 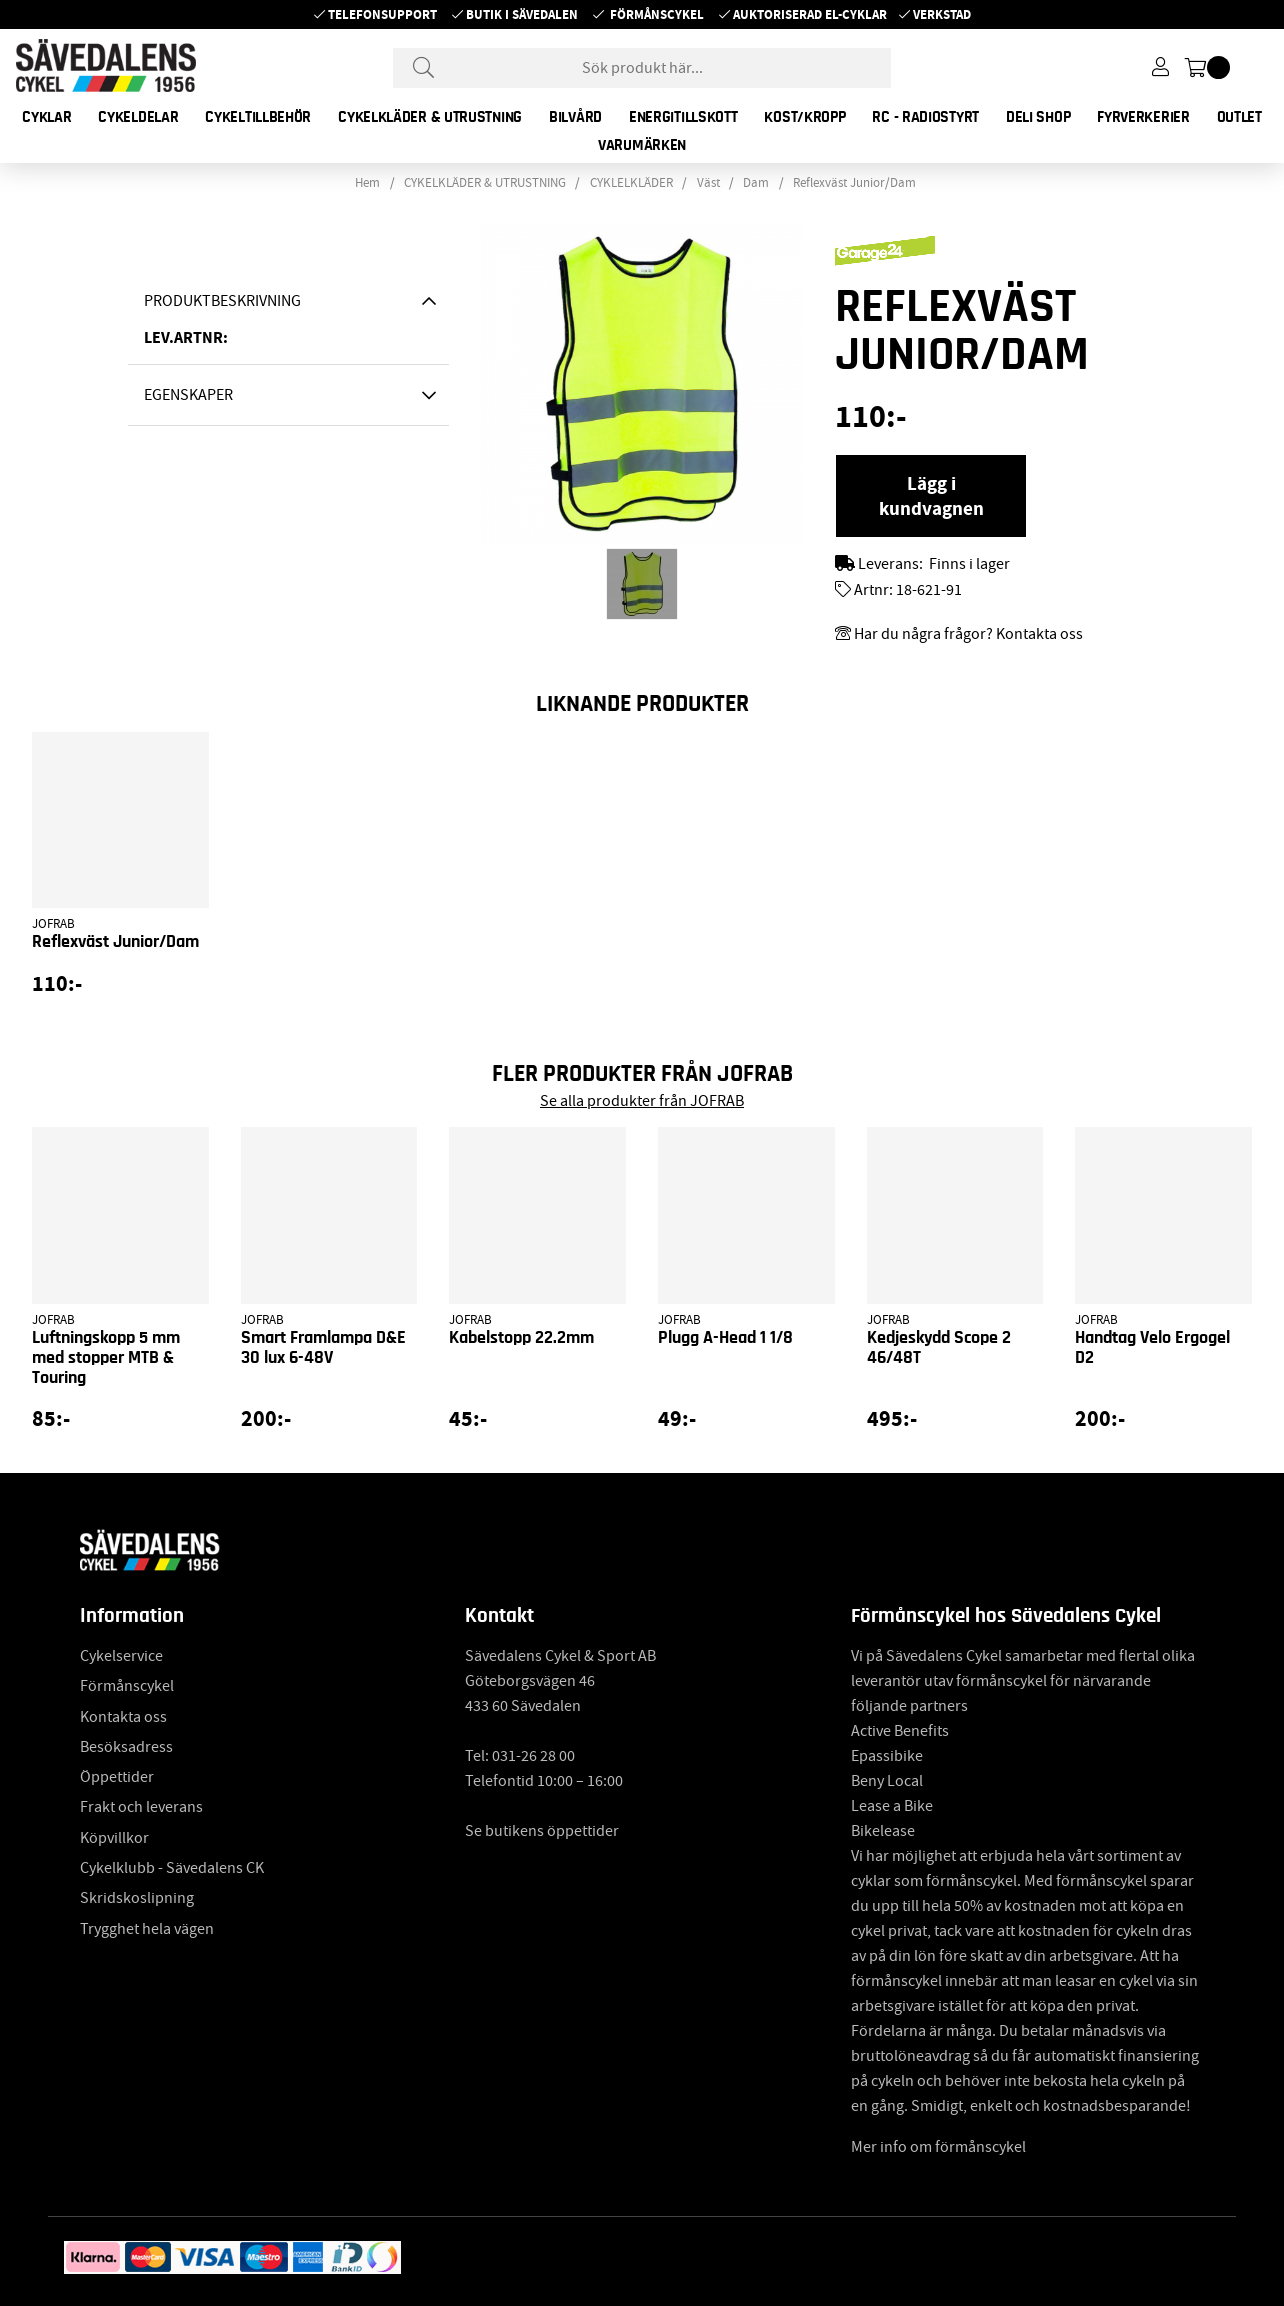 I want to click on Active Benefits, so click(x=900, y=1731).